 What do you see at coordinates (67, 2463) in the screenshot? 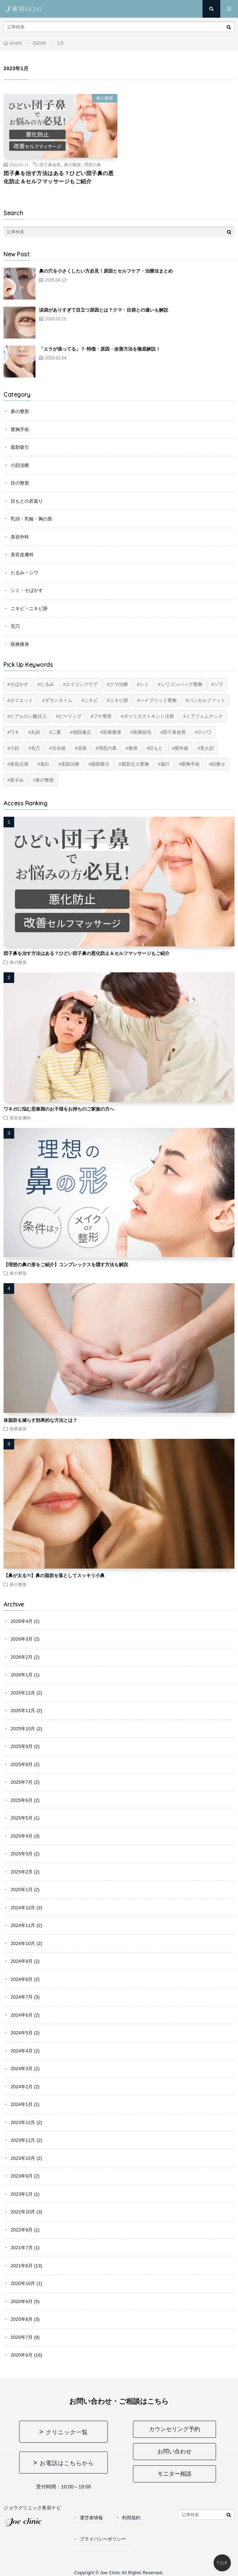
I see `お電話はこちらから` at bounding box center [67, 2463].